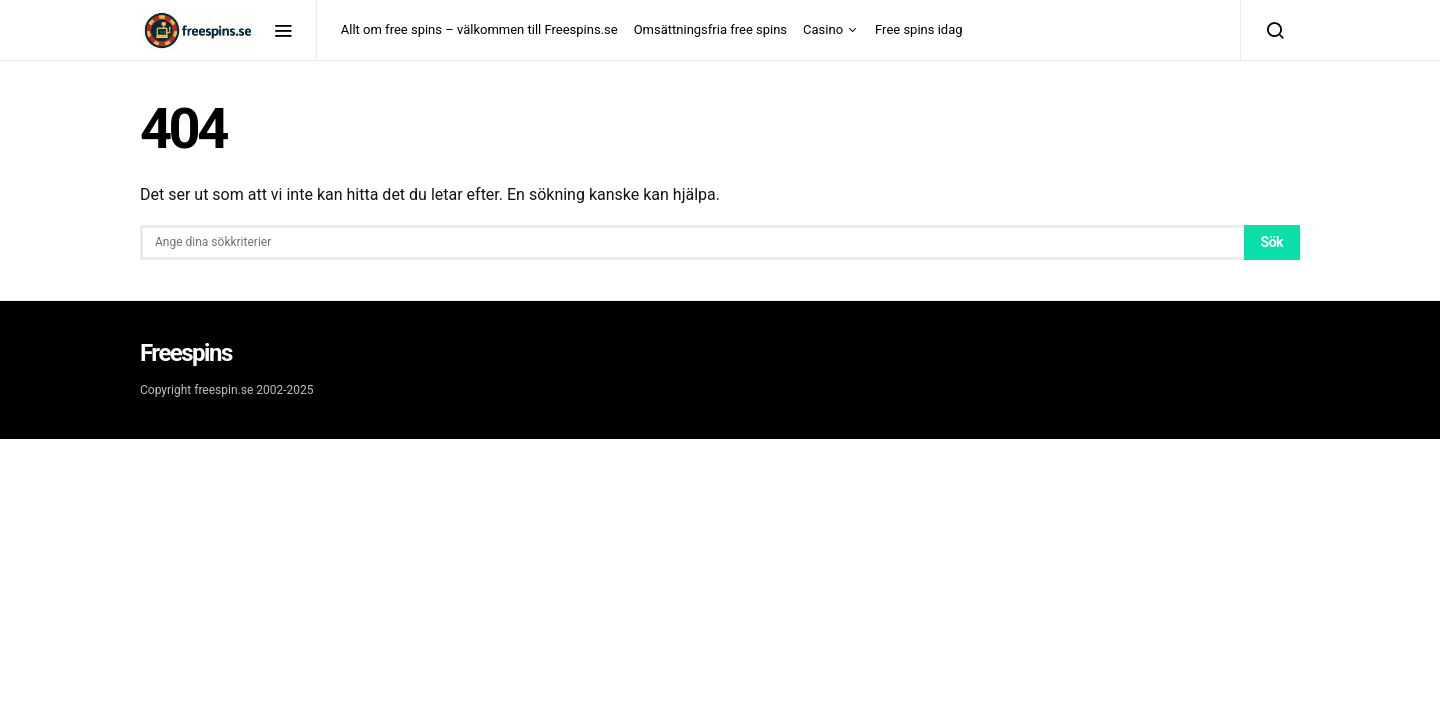 The image size is (1440, 720). What do you see at coordinates (918, 29) in the screenshot?
I see `Free spins idag` at bounding box center [918, 29].